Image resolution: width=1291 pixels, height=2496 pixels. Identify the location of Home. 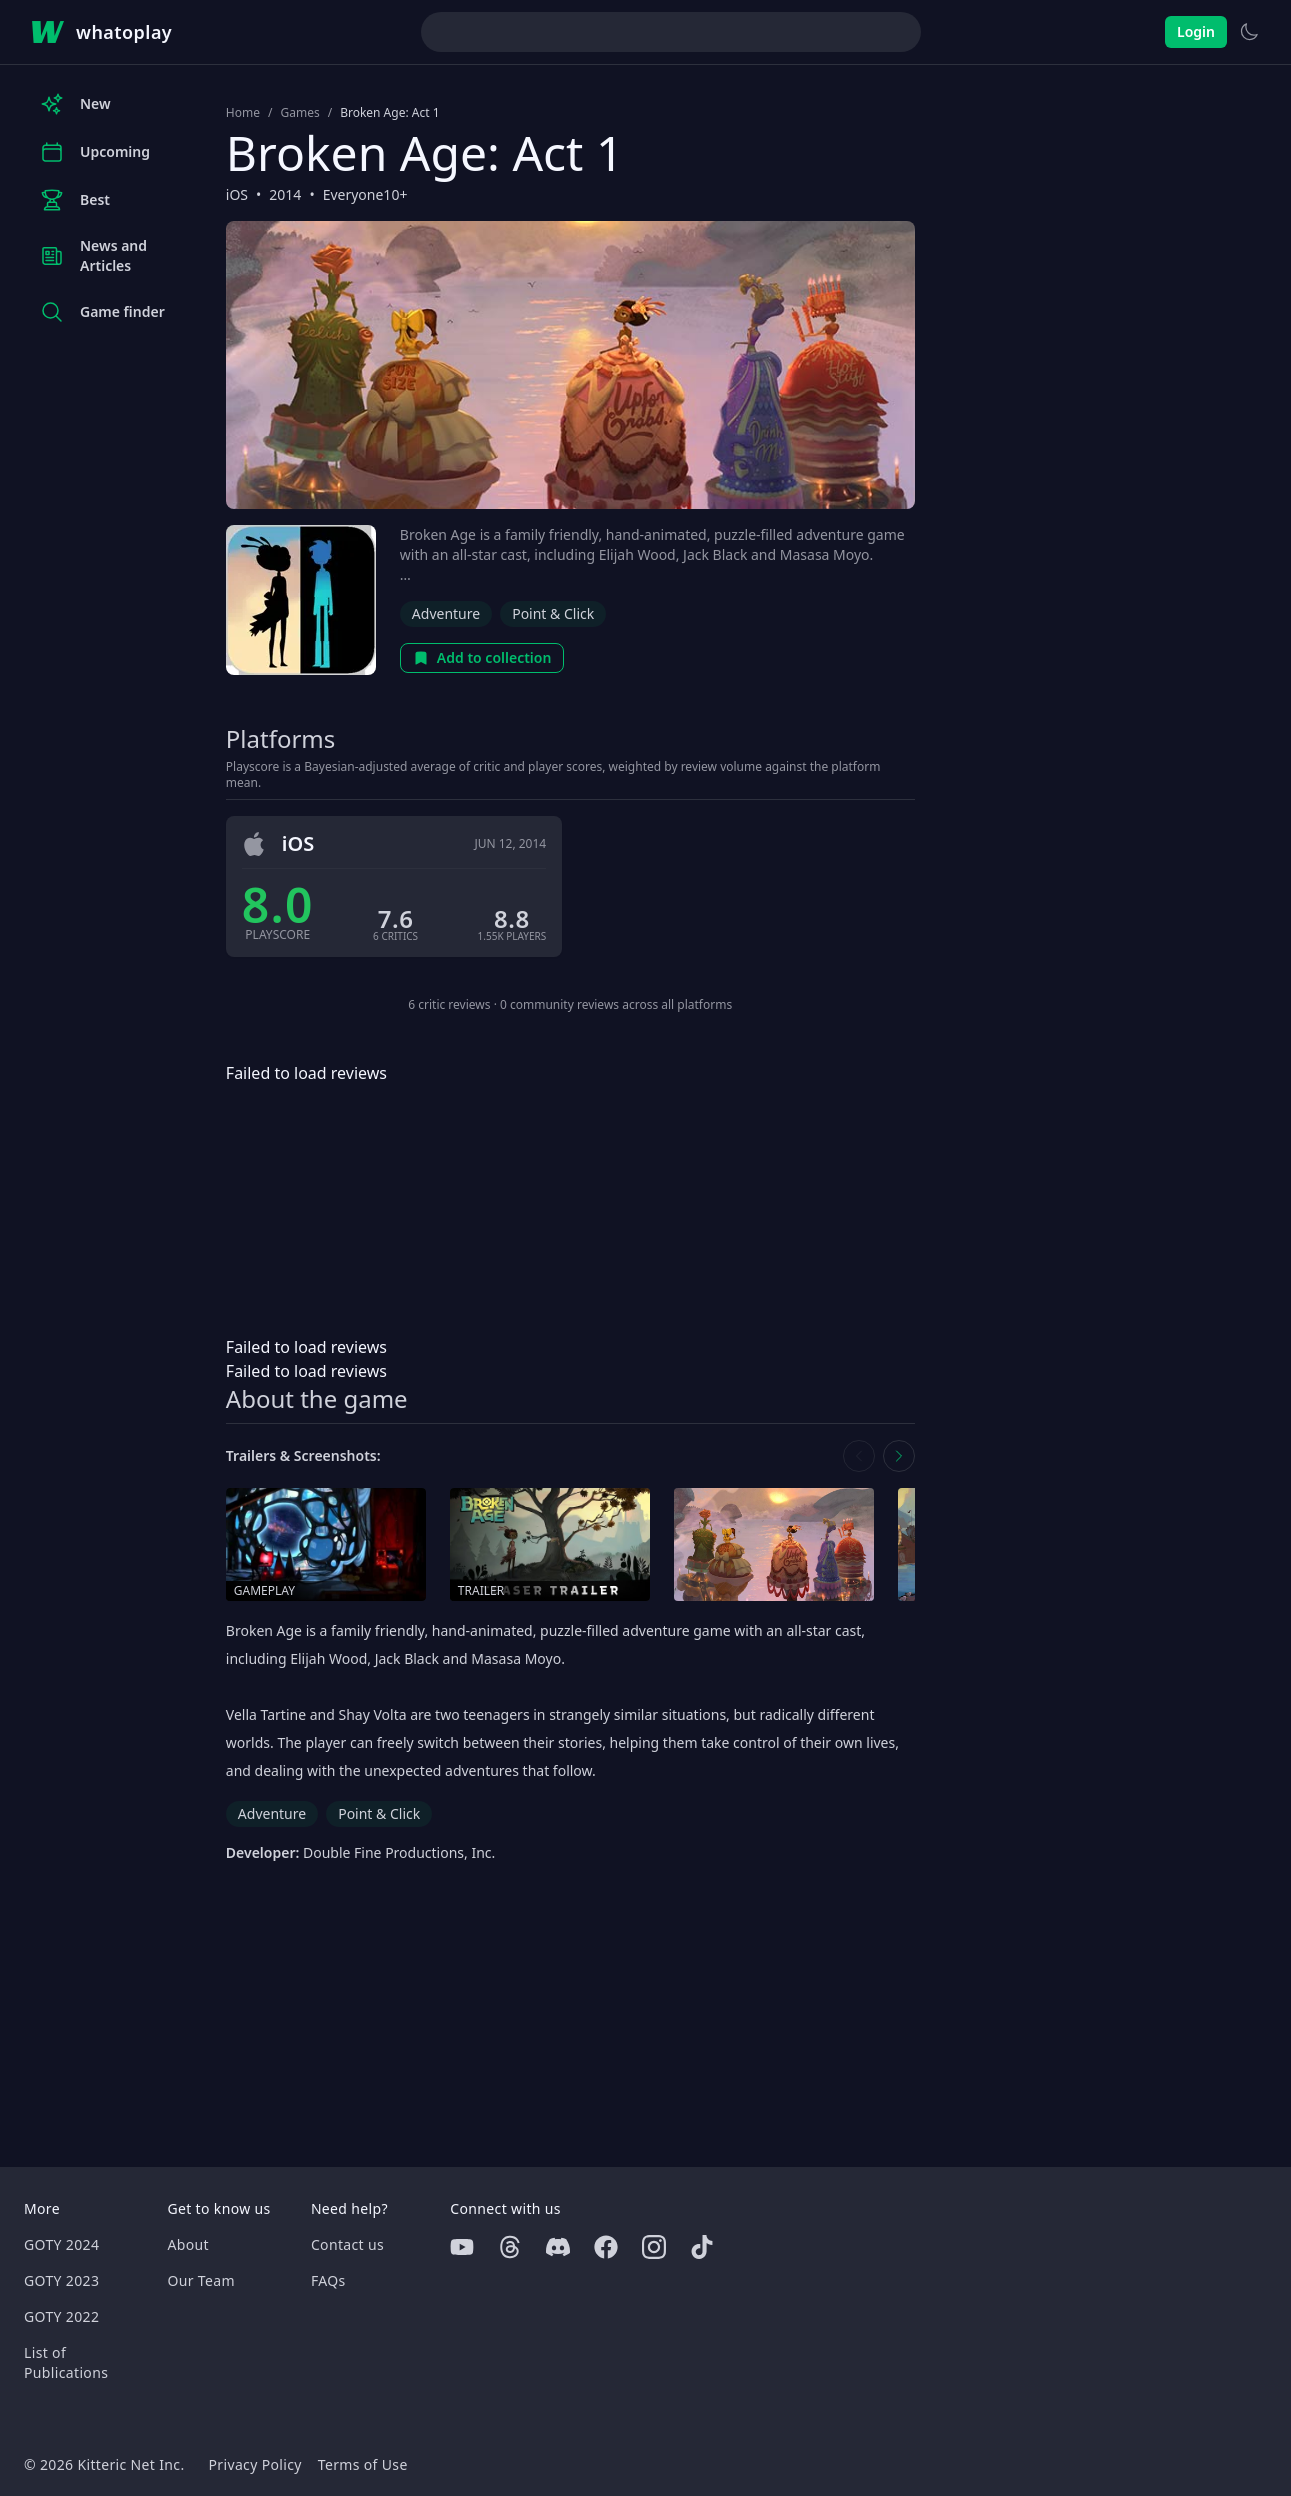
(243, 113).